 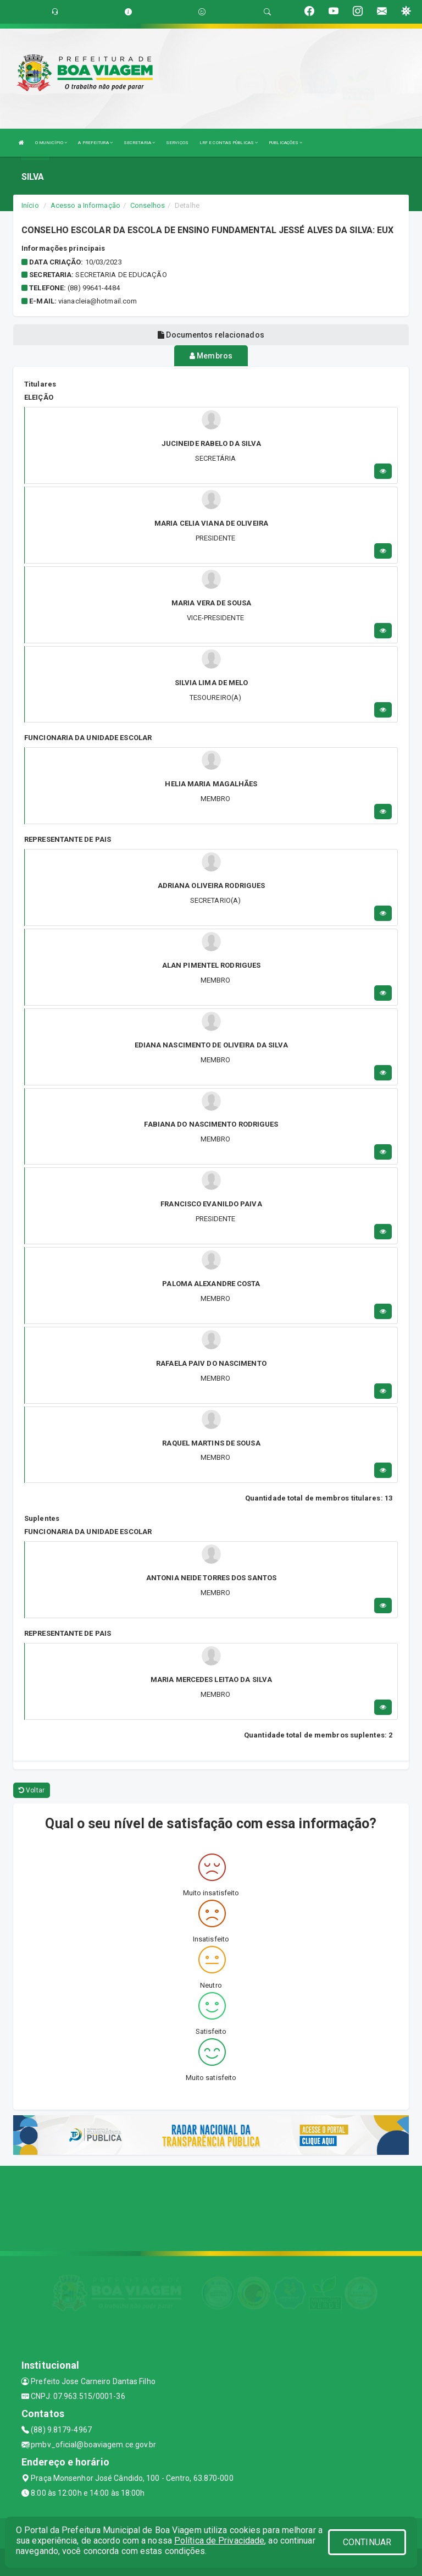 I want to click on Membros [tablist], so click(x=211, y=355).